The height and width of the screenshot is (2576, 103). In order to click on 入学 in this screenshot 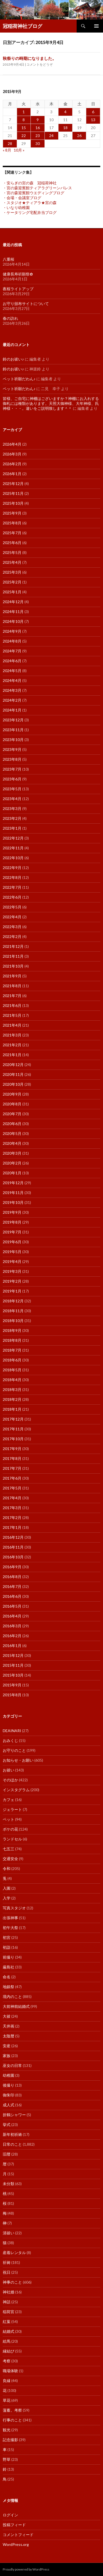, I will do `click(6, 1898)`.